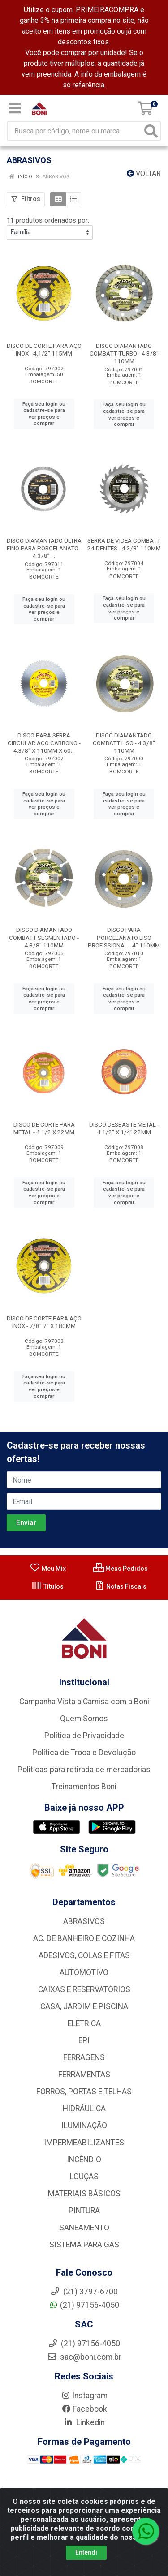 The image size is (168, 2576). What do you see at coordinates (84, 1921) in the screenshot?
I see `ABRASIVOS` at bounding box center [84, 1921].